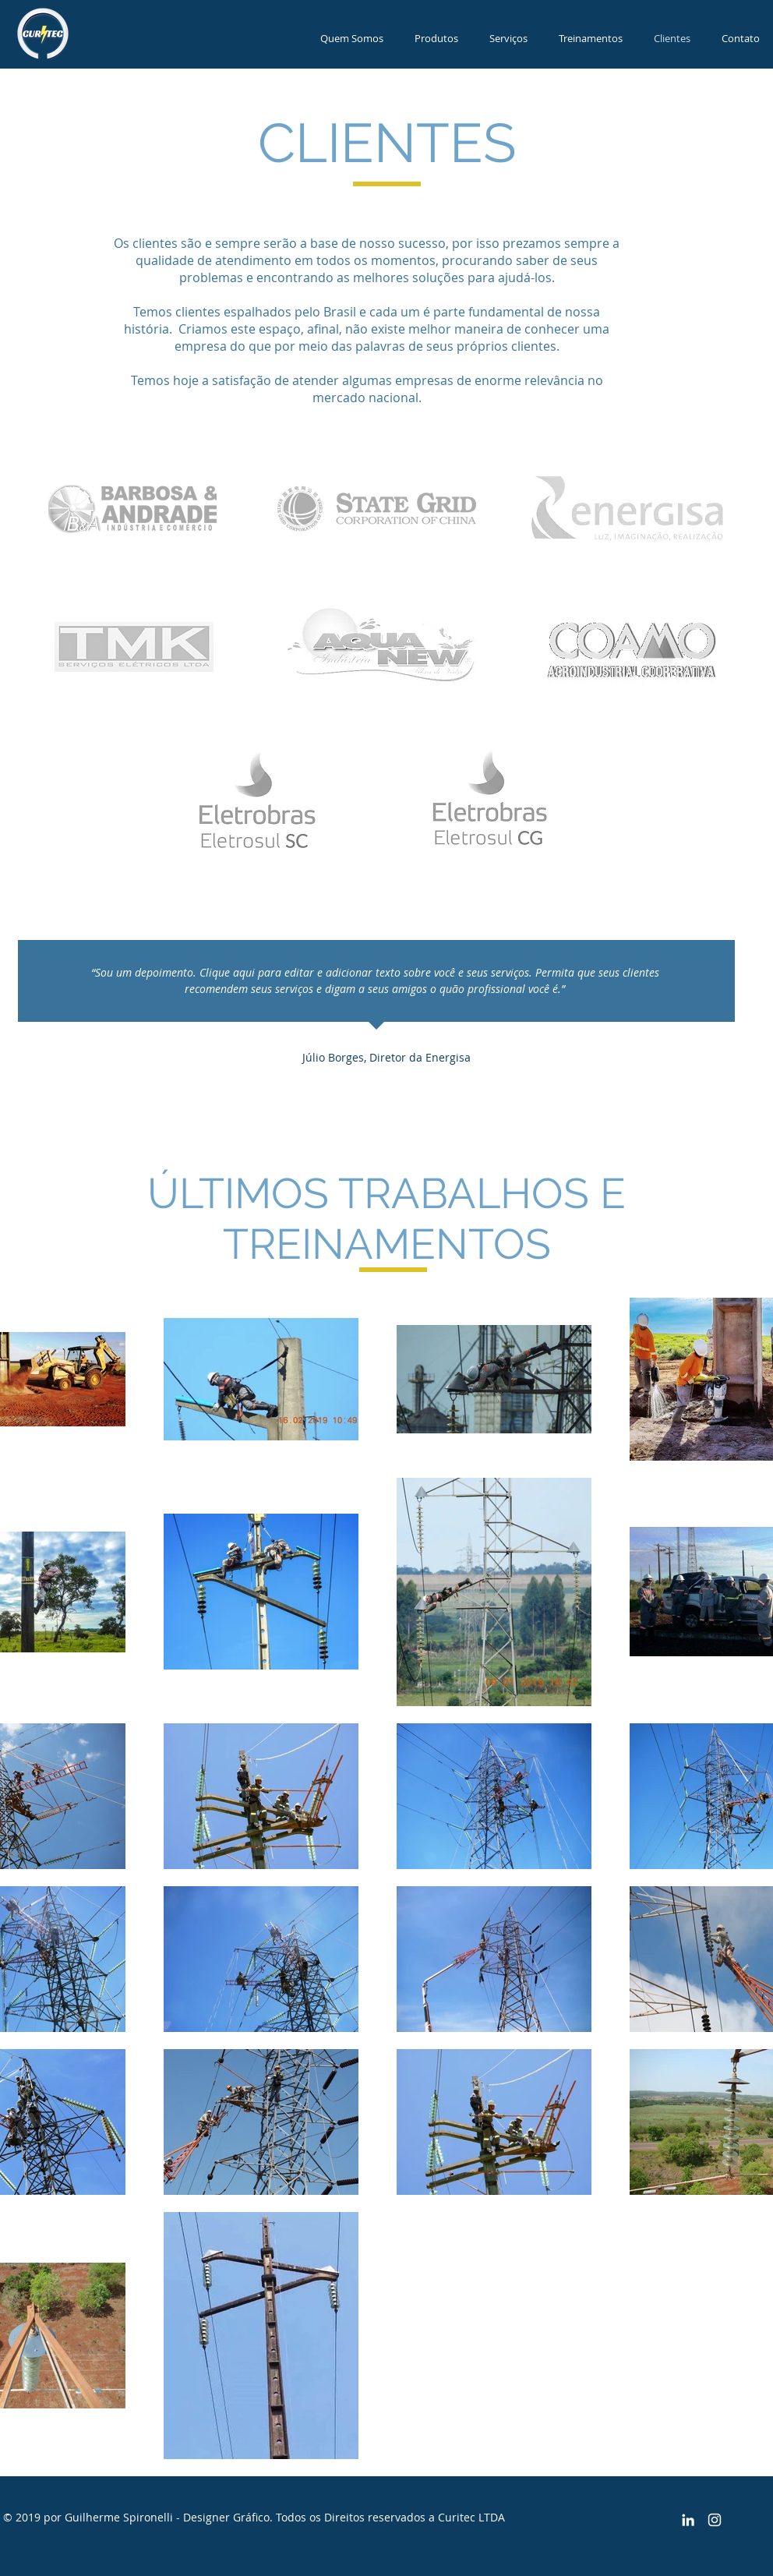 The width and height of the screenshot is (773, 2576). I want to click on [Branca Ícone LinkedIn], so click(688, 2519).